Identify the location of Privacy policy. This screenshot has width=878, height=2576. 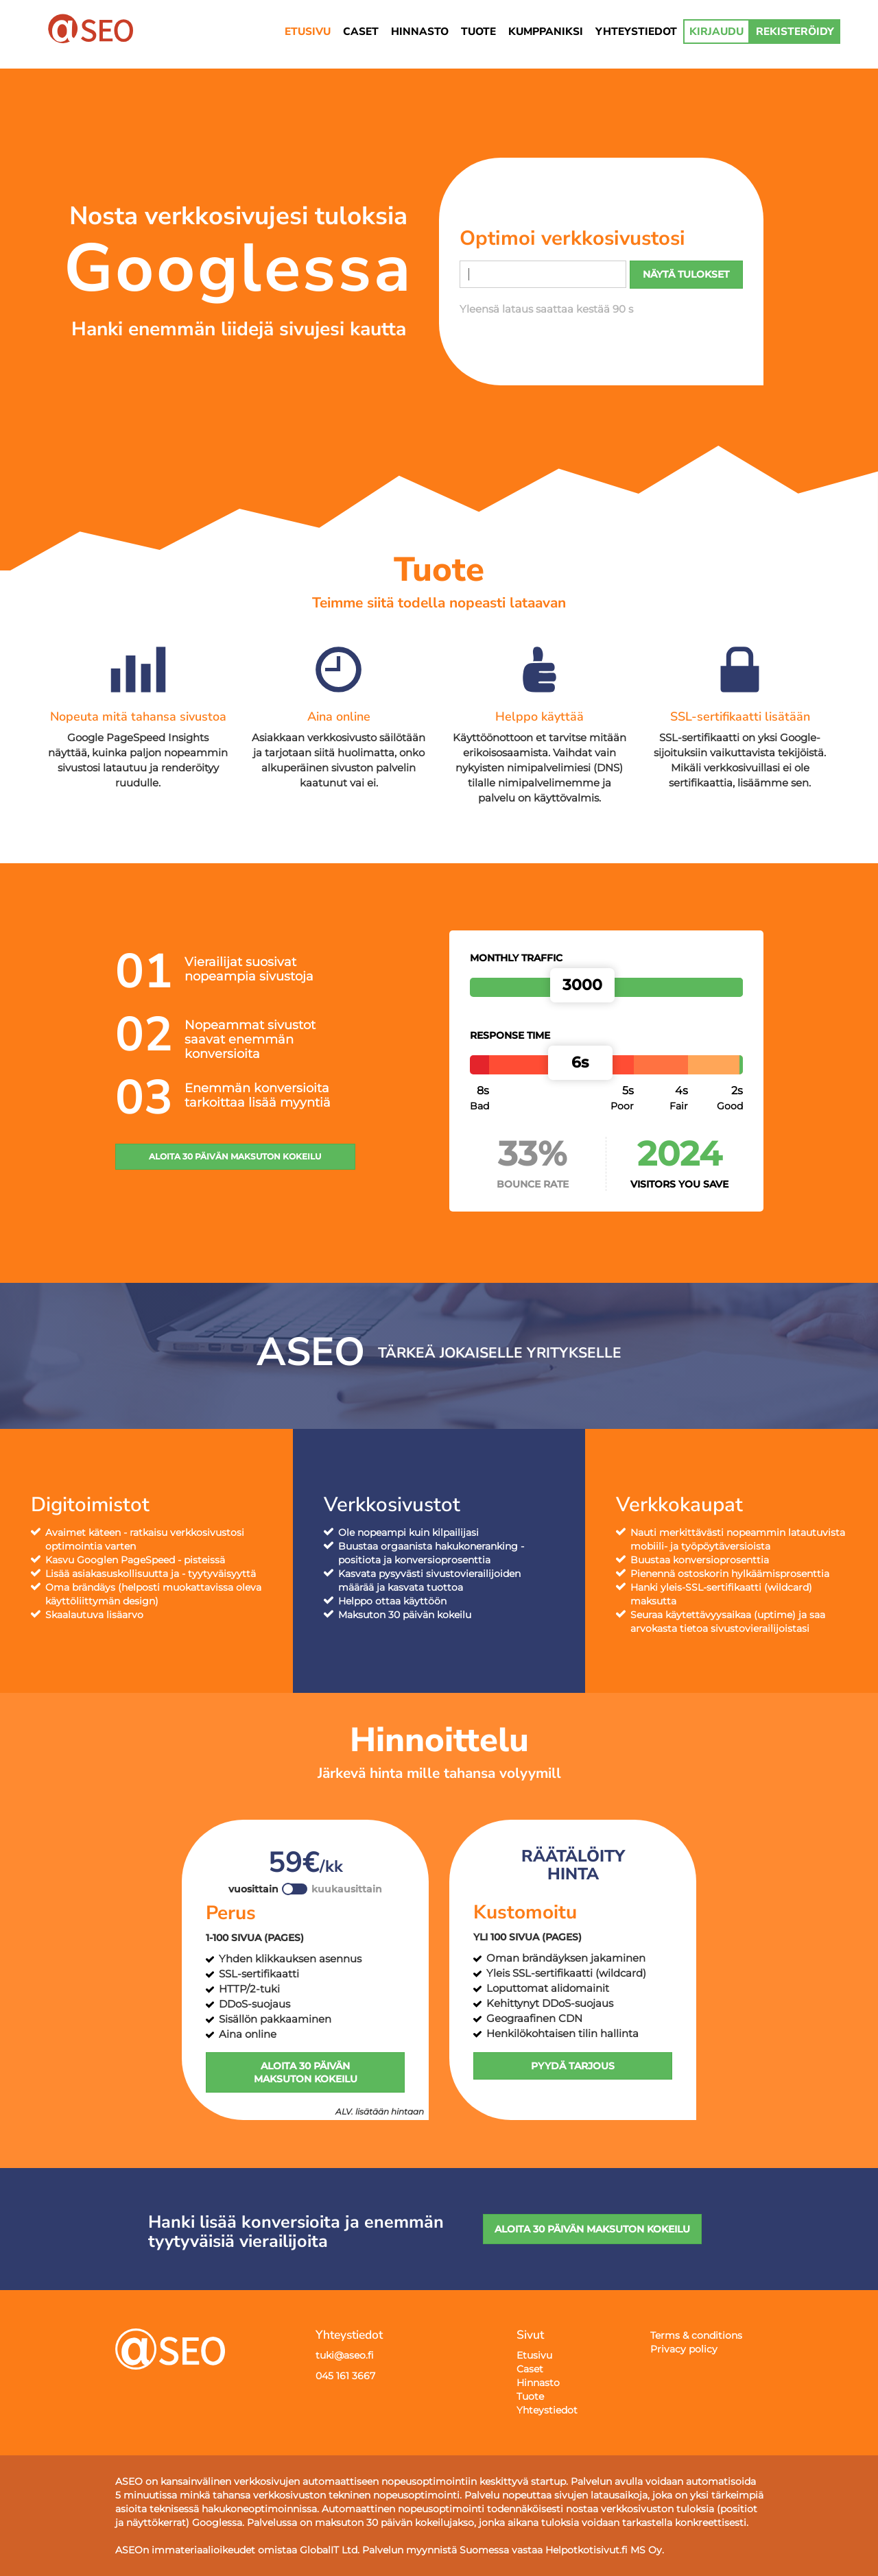
(683, 2349).